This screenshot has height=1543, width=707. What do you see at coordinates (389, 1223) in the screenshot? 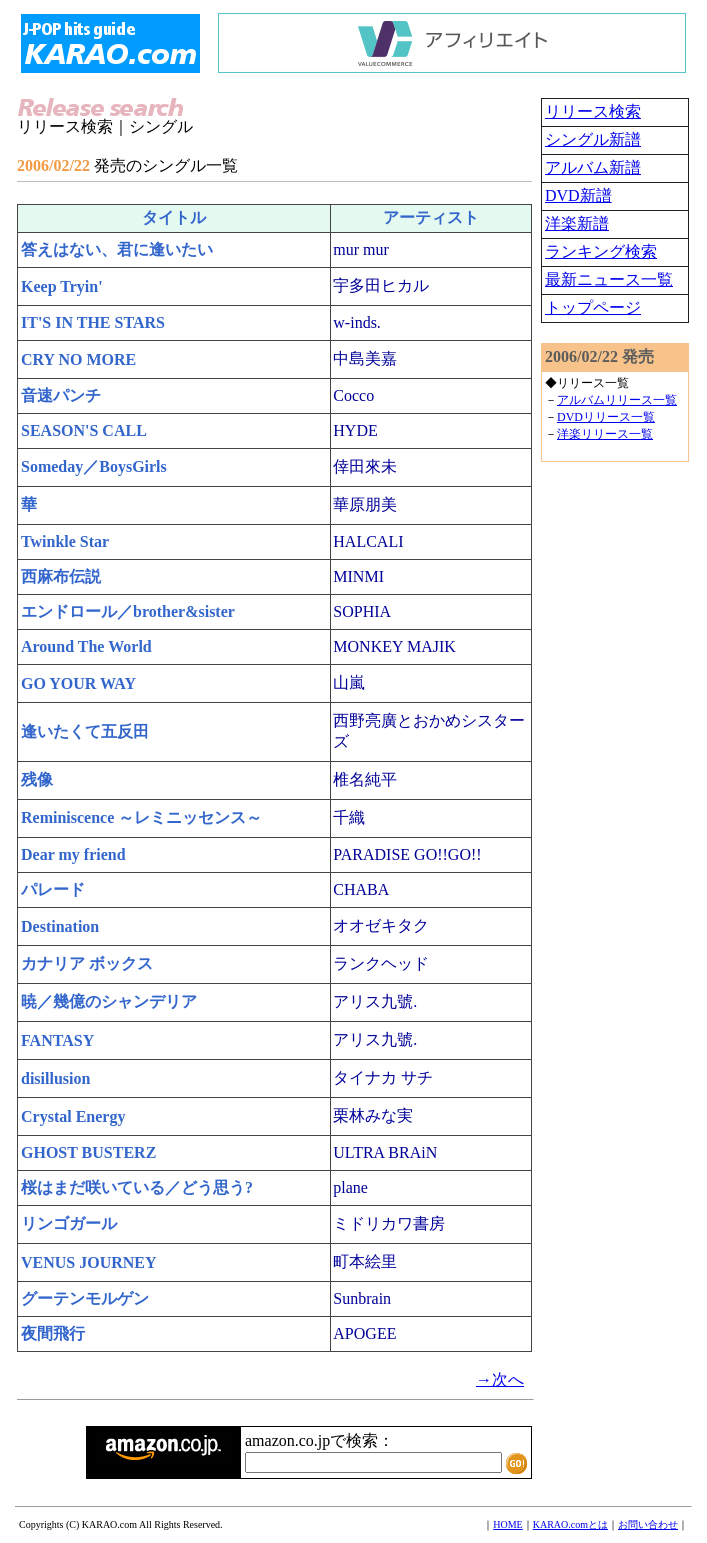
I see `ミドリカワ書房` at bounding box center [389, 1223].